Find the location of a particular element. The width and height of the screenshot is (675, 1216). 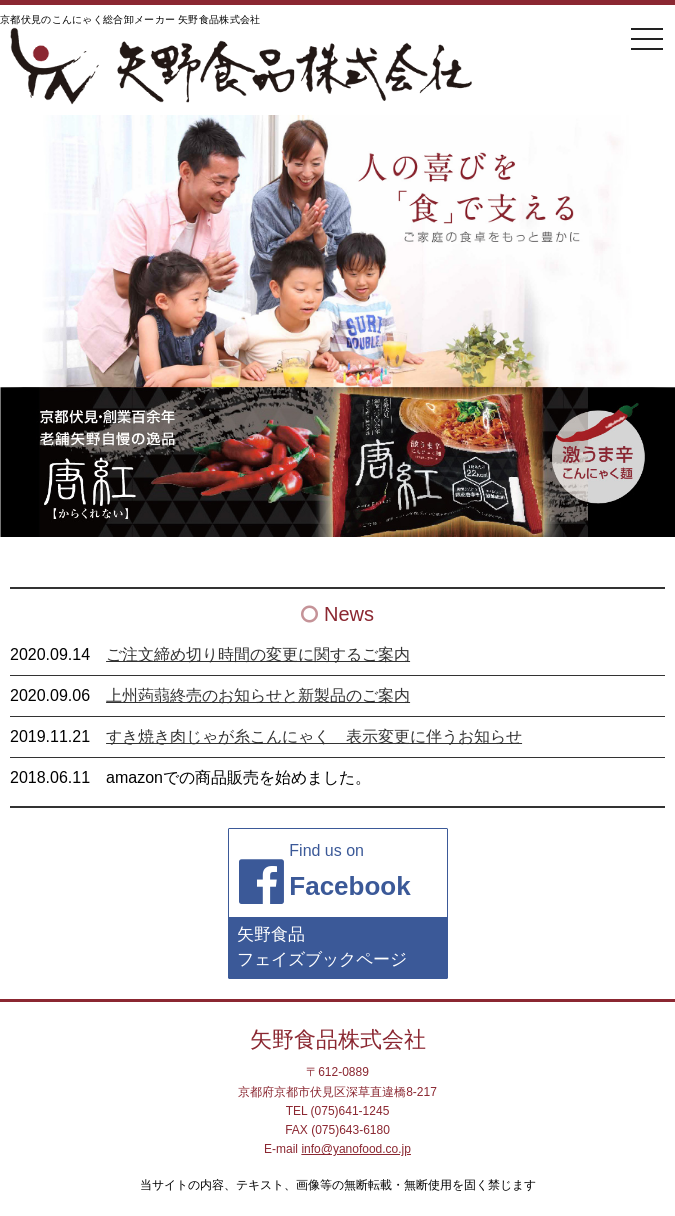

ご注文締め切り時間の変更に関するご案内 is located at coordinates (258, 654).